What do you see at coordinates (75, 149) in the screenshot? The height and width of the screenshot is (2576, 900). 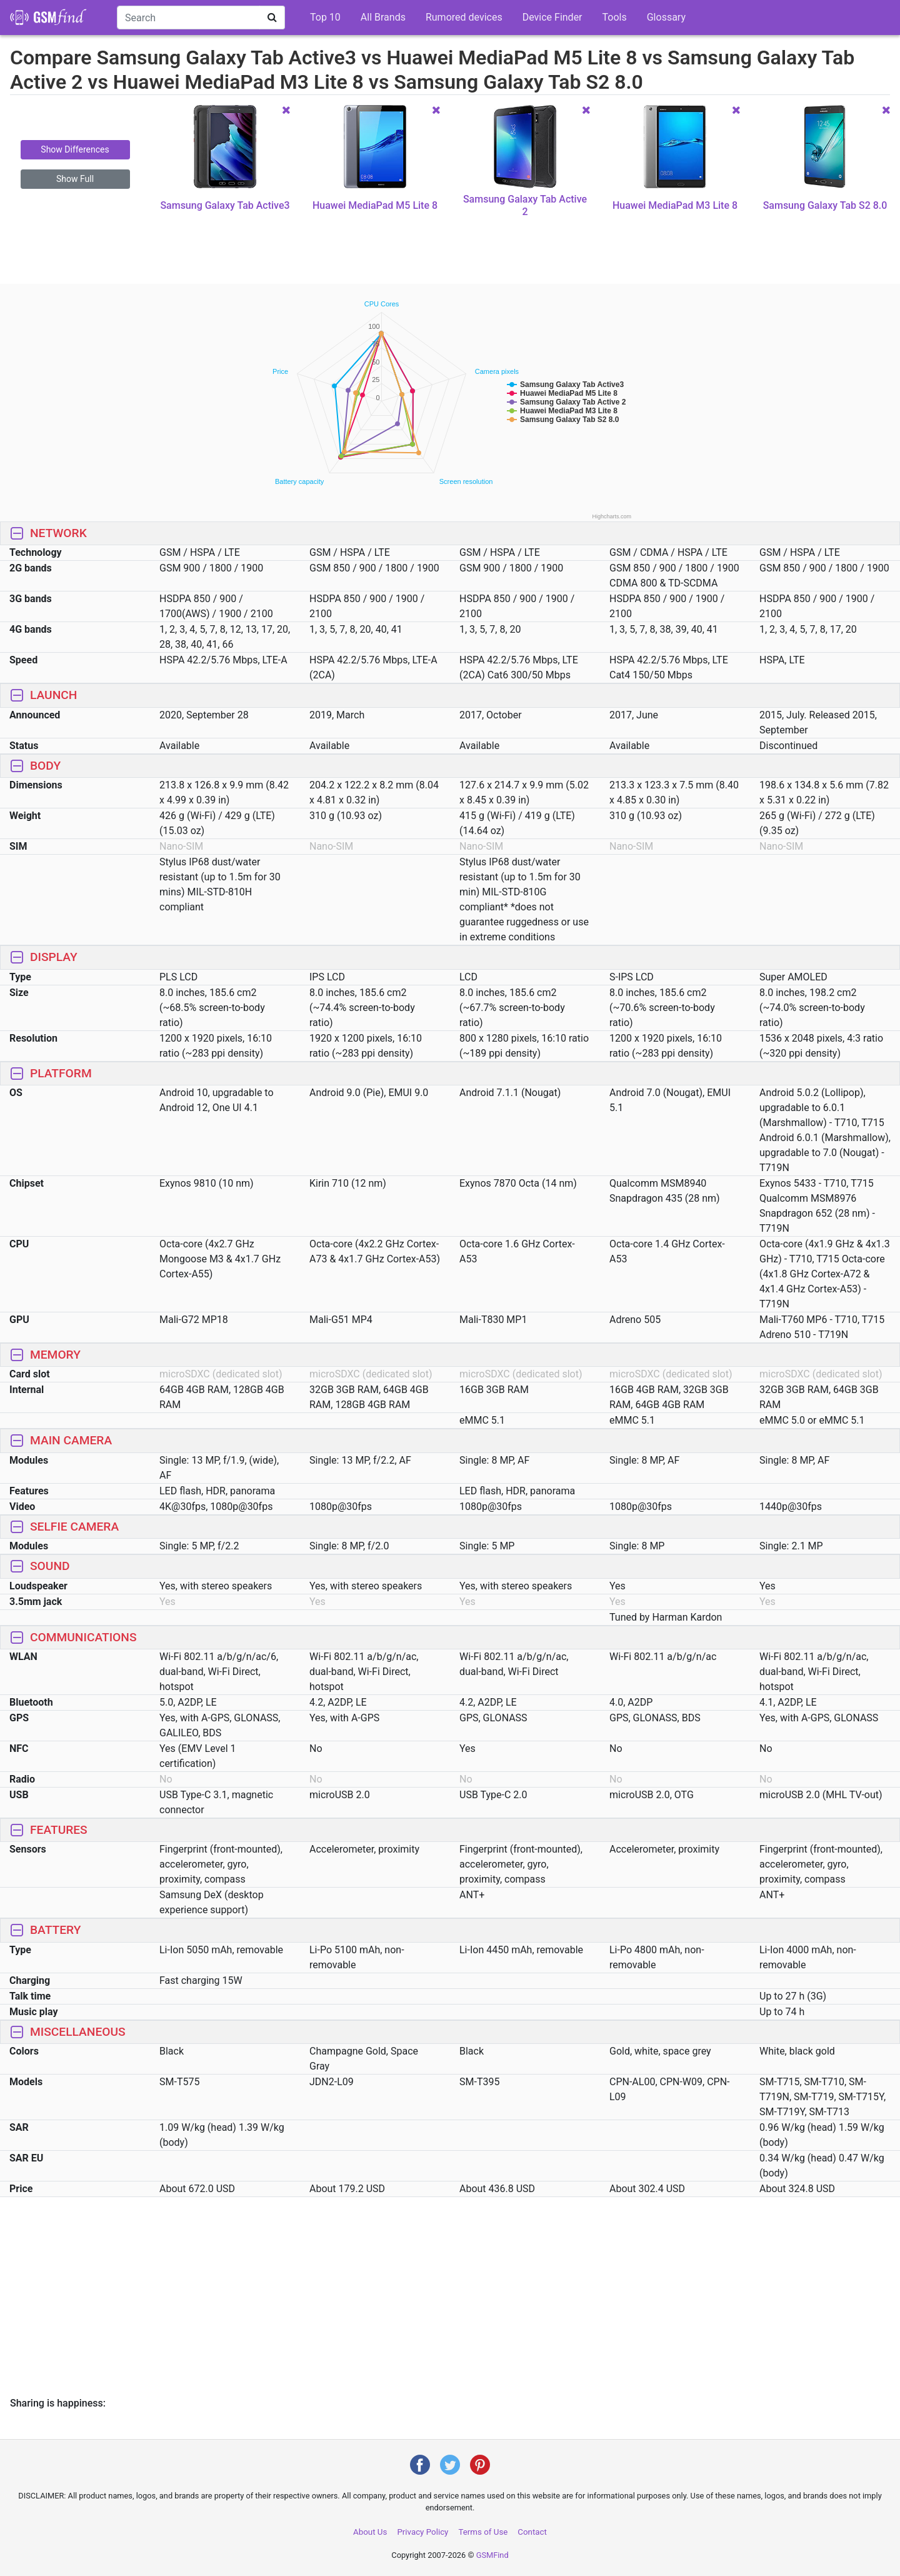 I see `Show Differences` at bounding box center [75, 149].